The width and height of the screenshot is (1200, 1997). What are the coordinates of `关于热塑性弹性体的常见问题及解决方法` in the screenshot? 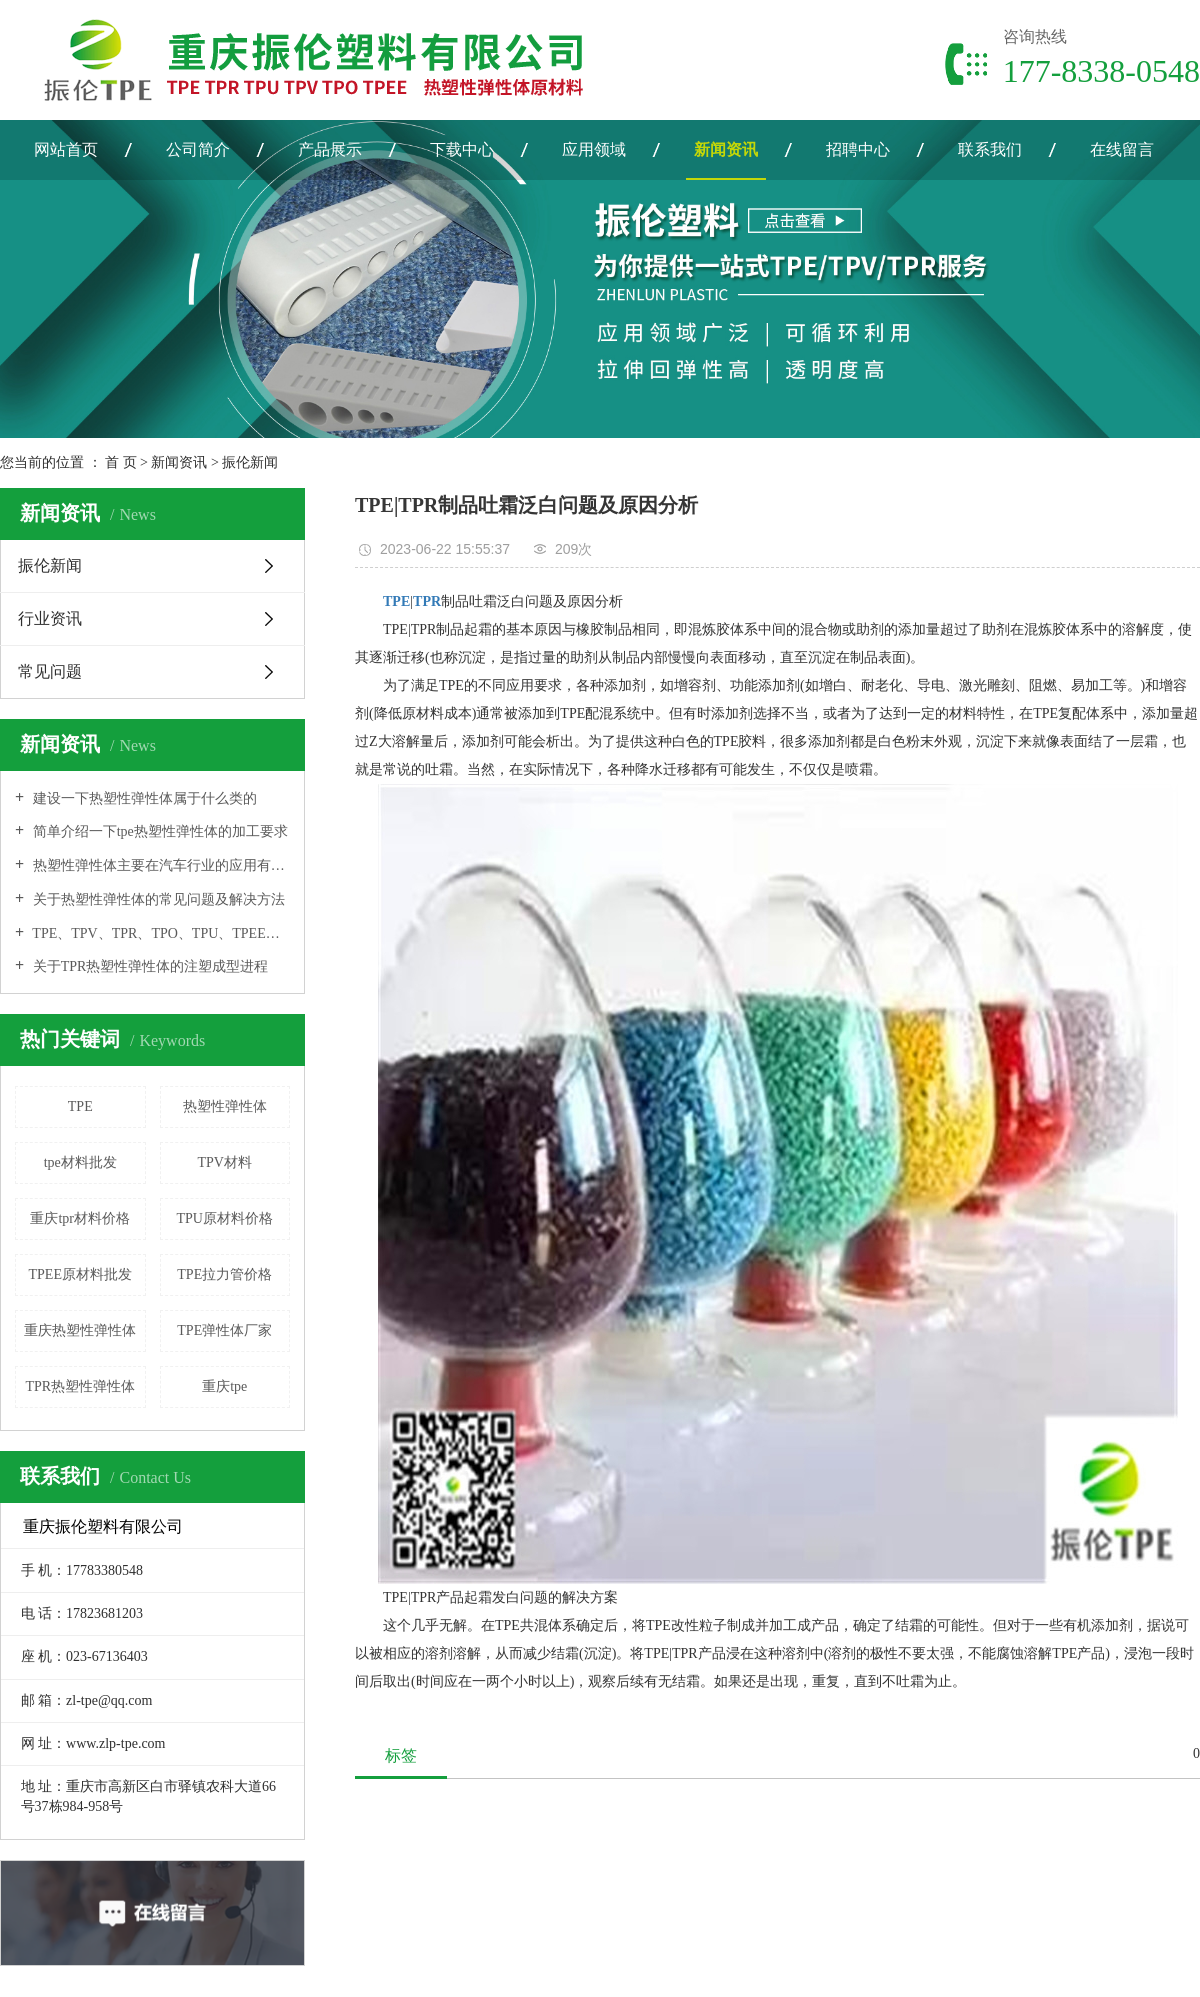 It's located at (157, 899).